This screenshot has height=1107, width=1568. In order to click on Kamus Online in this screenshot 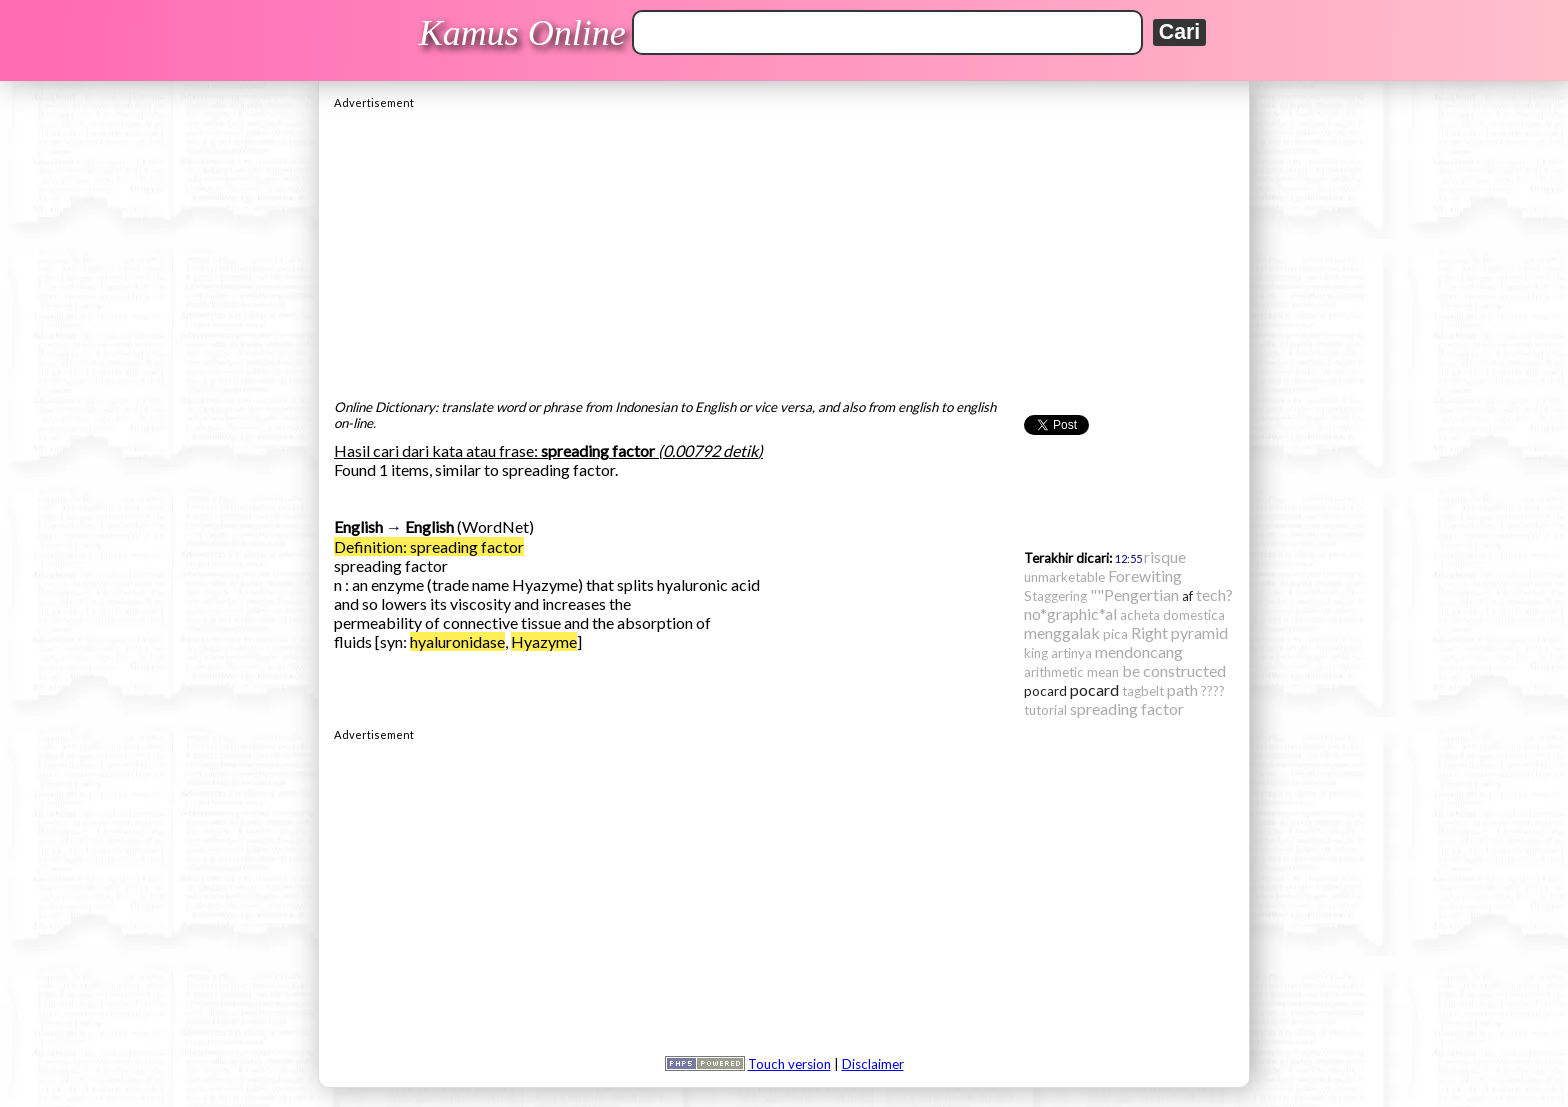, I will do `click(522, 33)`.